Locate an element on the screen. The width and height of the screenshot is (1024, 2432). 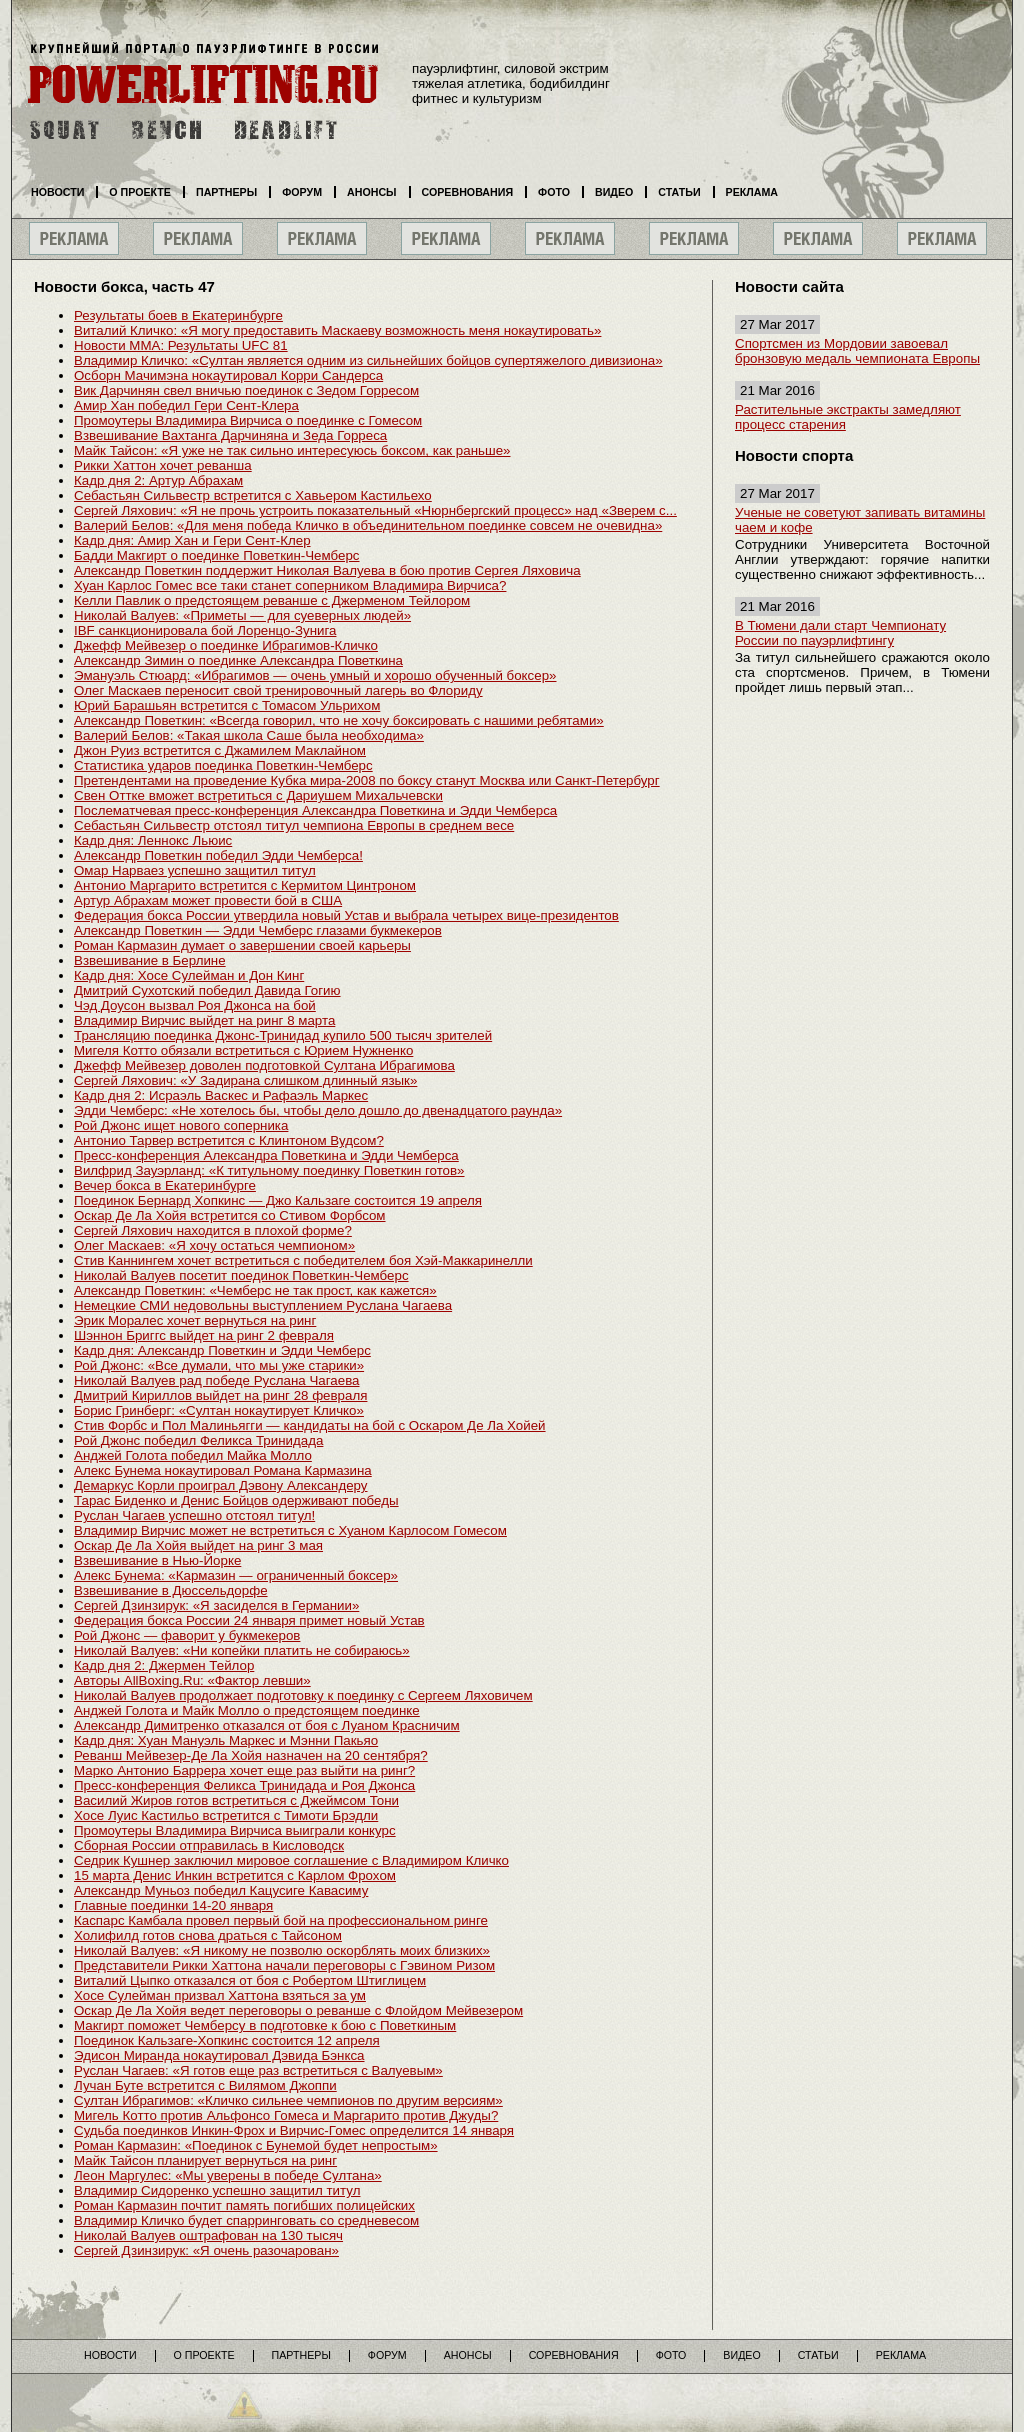
Федерация бокса России утвердила новый Устав и выбрала четырех вице-президентов is located at coordinates (346, 915).